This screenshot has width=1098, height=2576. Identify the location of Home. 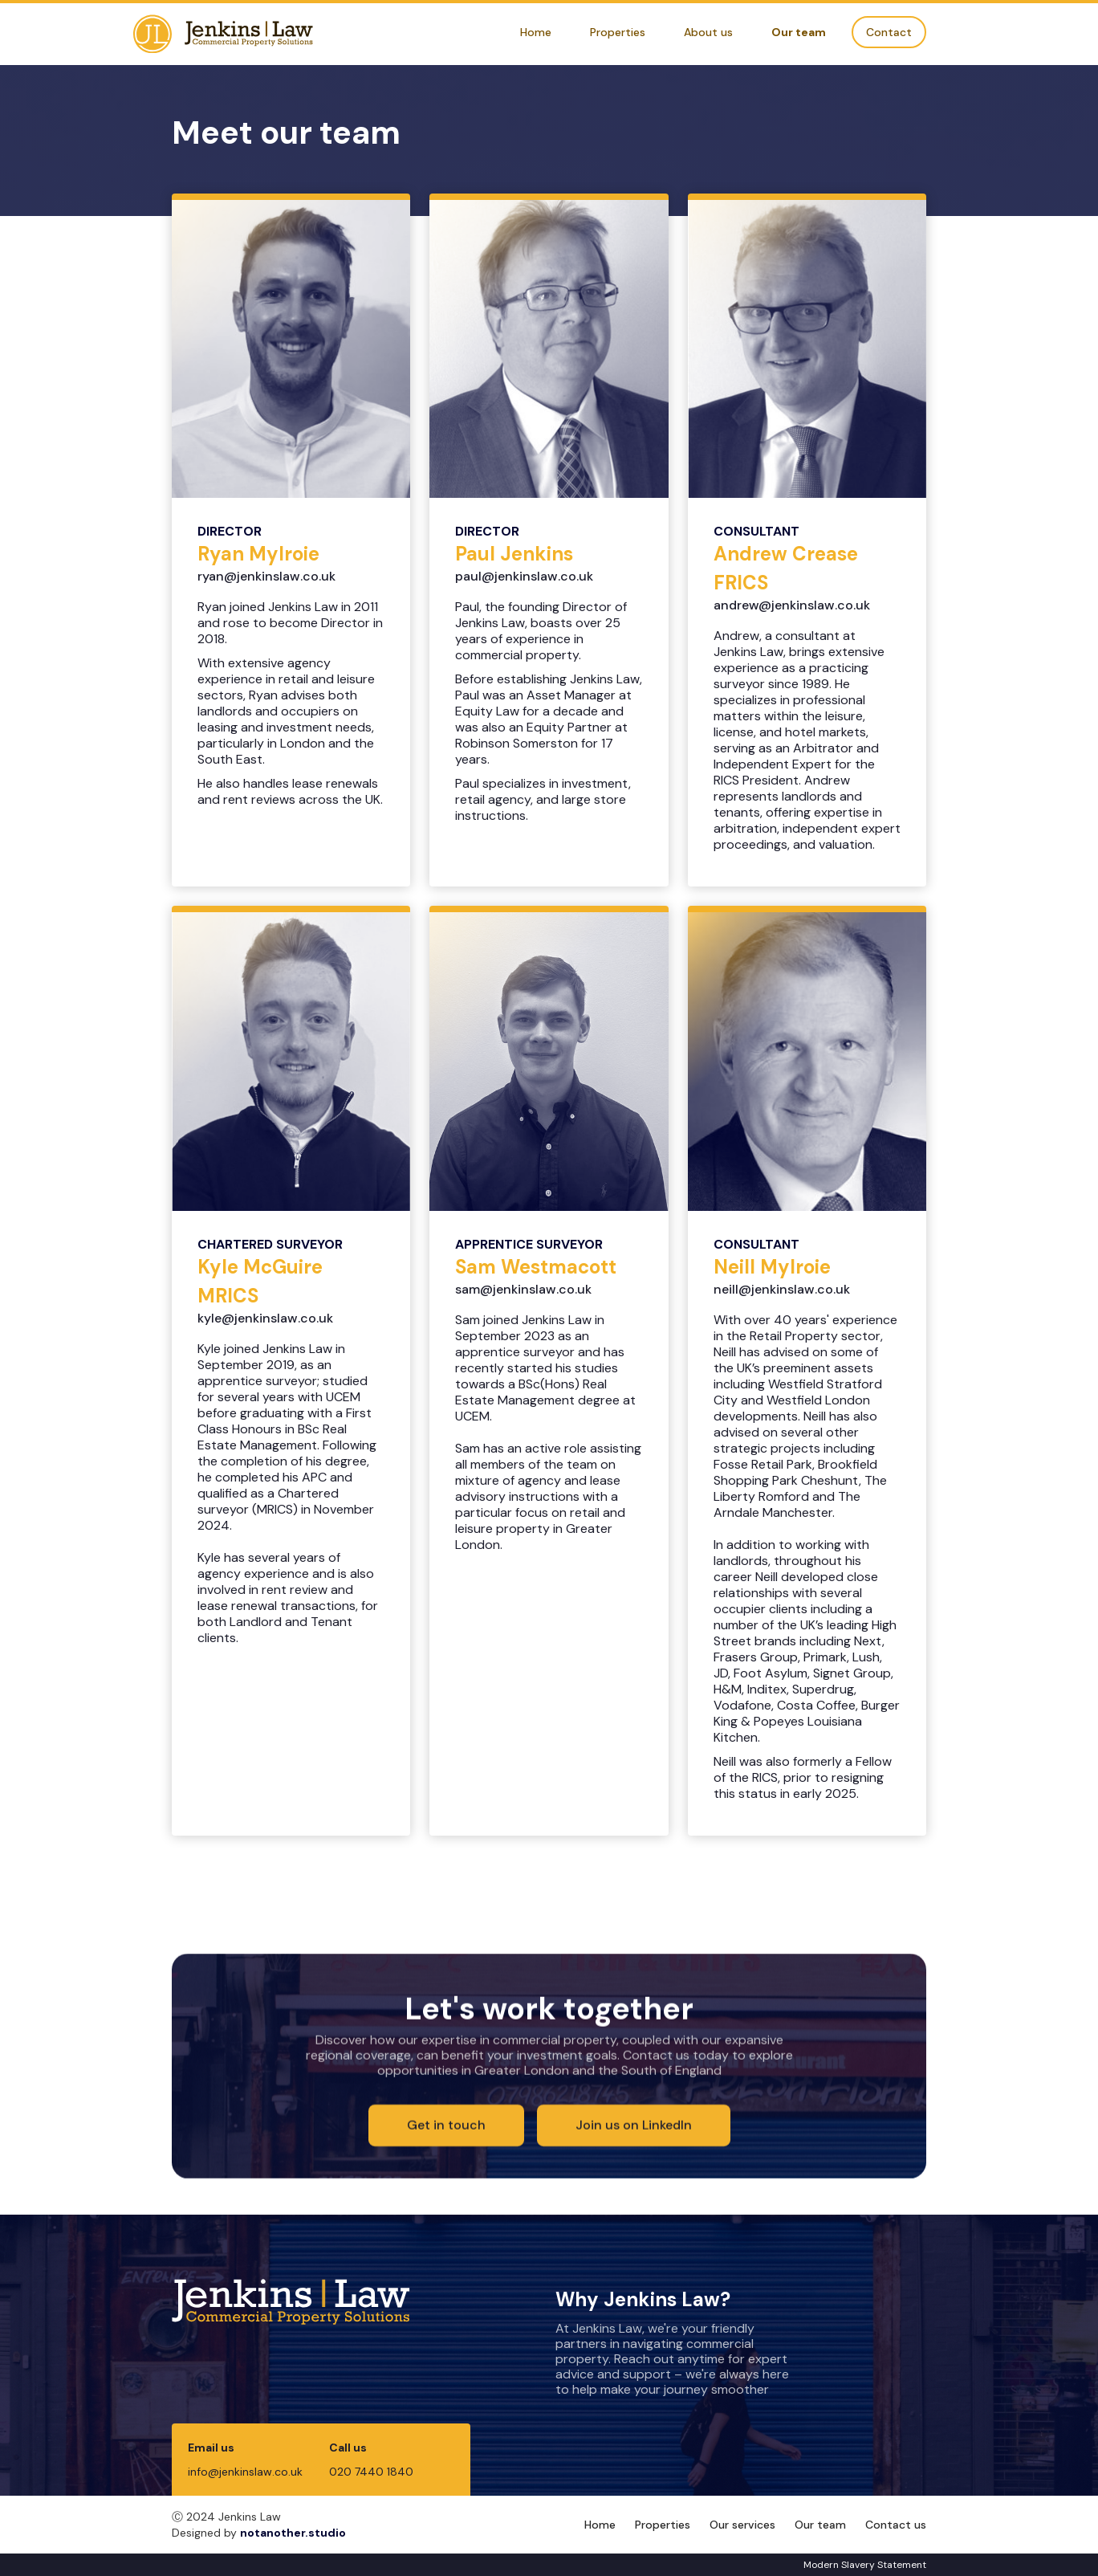
(535, 32).